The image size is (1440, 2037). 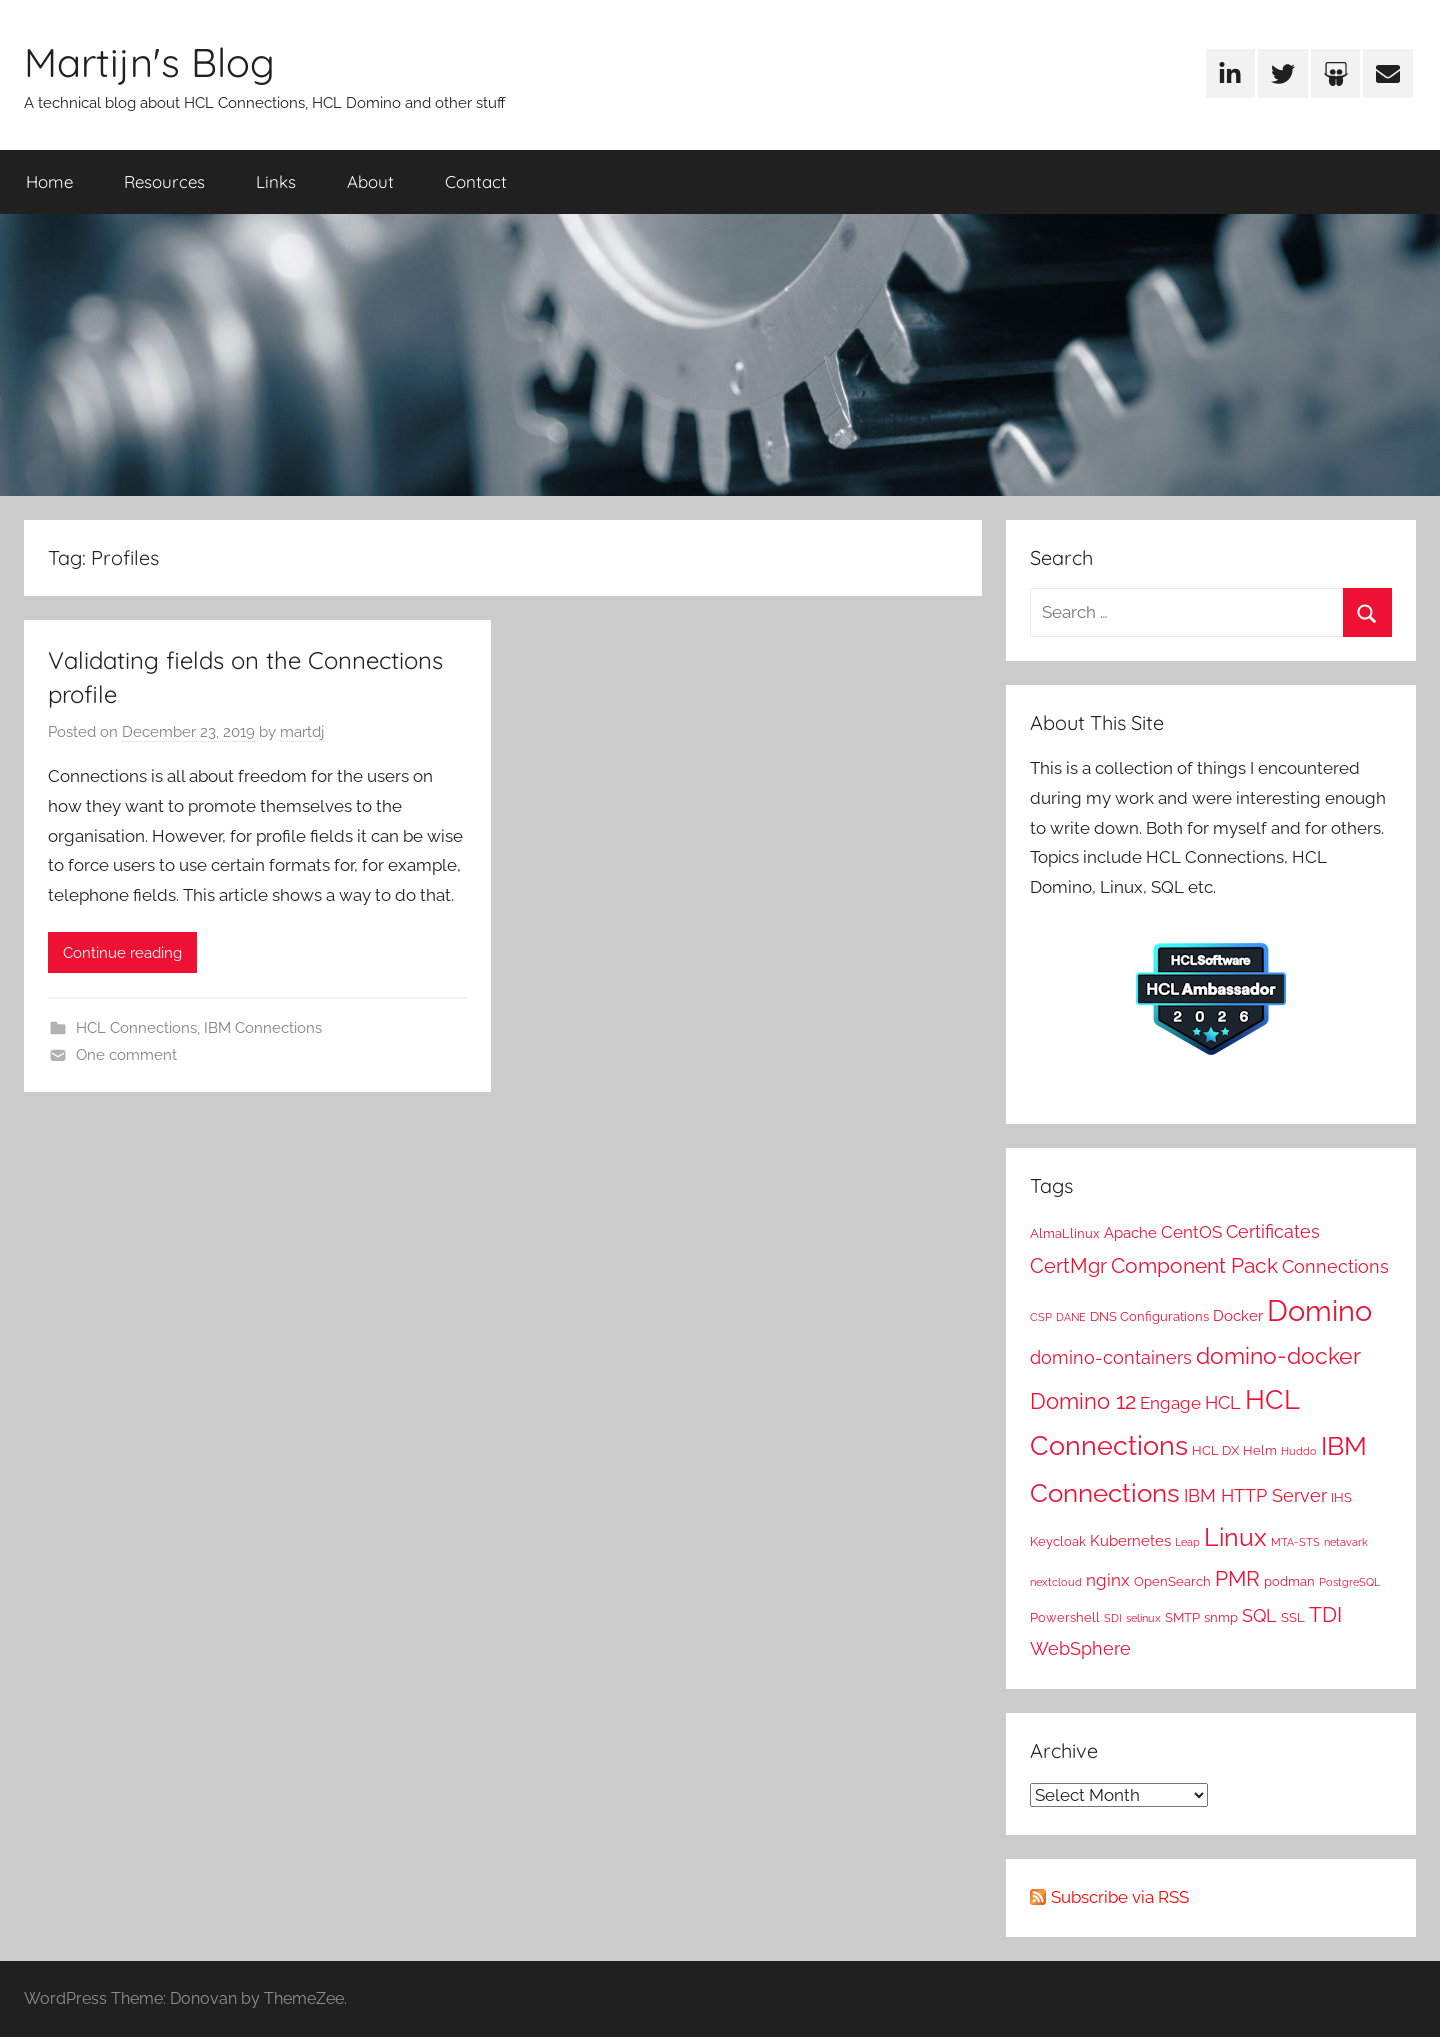 What do you see at coordinates (1299, 1451) in the screenshot?
I see `Huddo [Huddo (1 item)]` at bounding box center [1299, 1451].